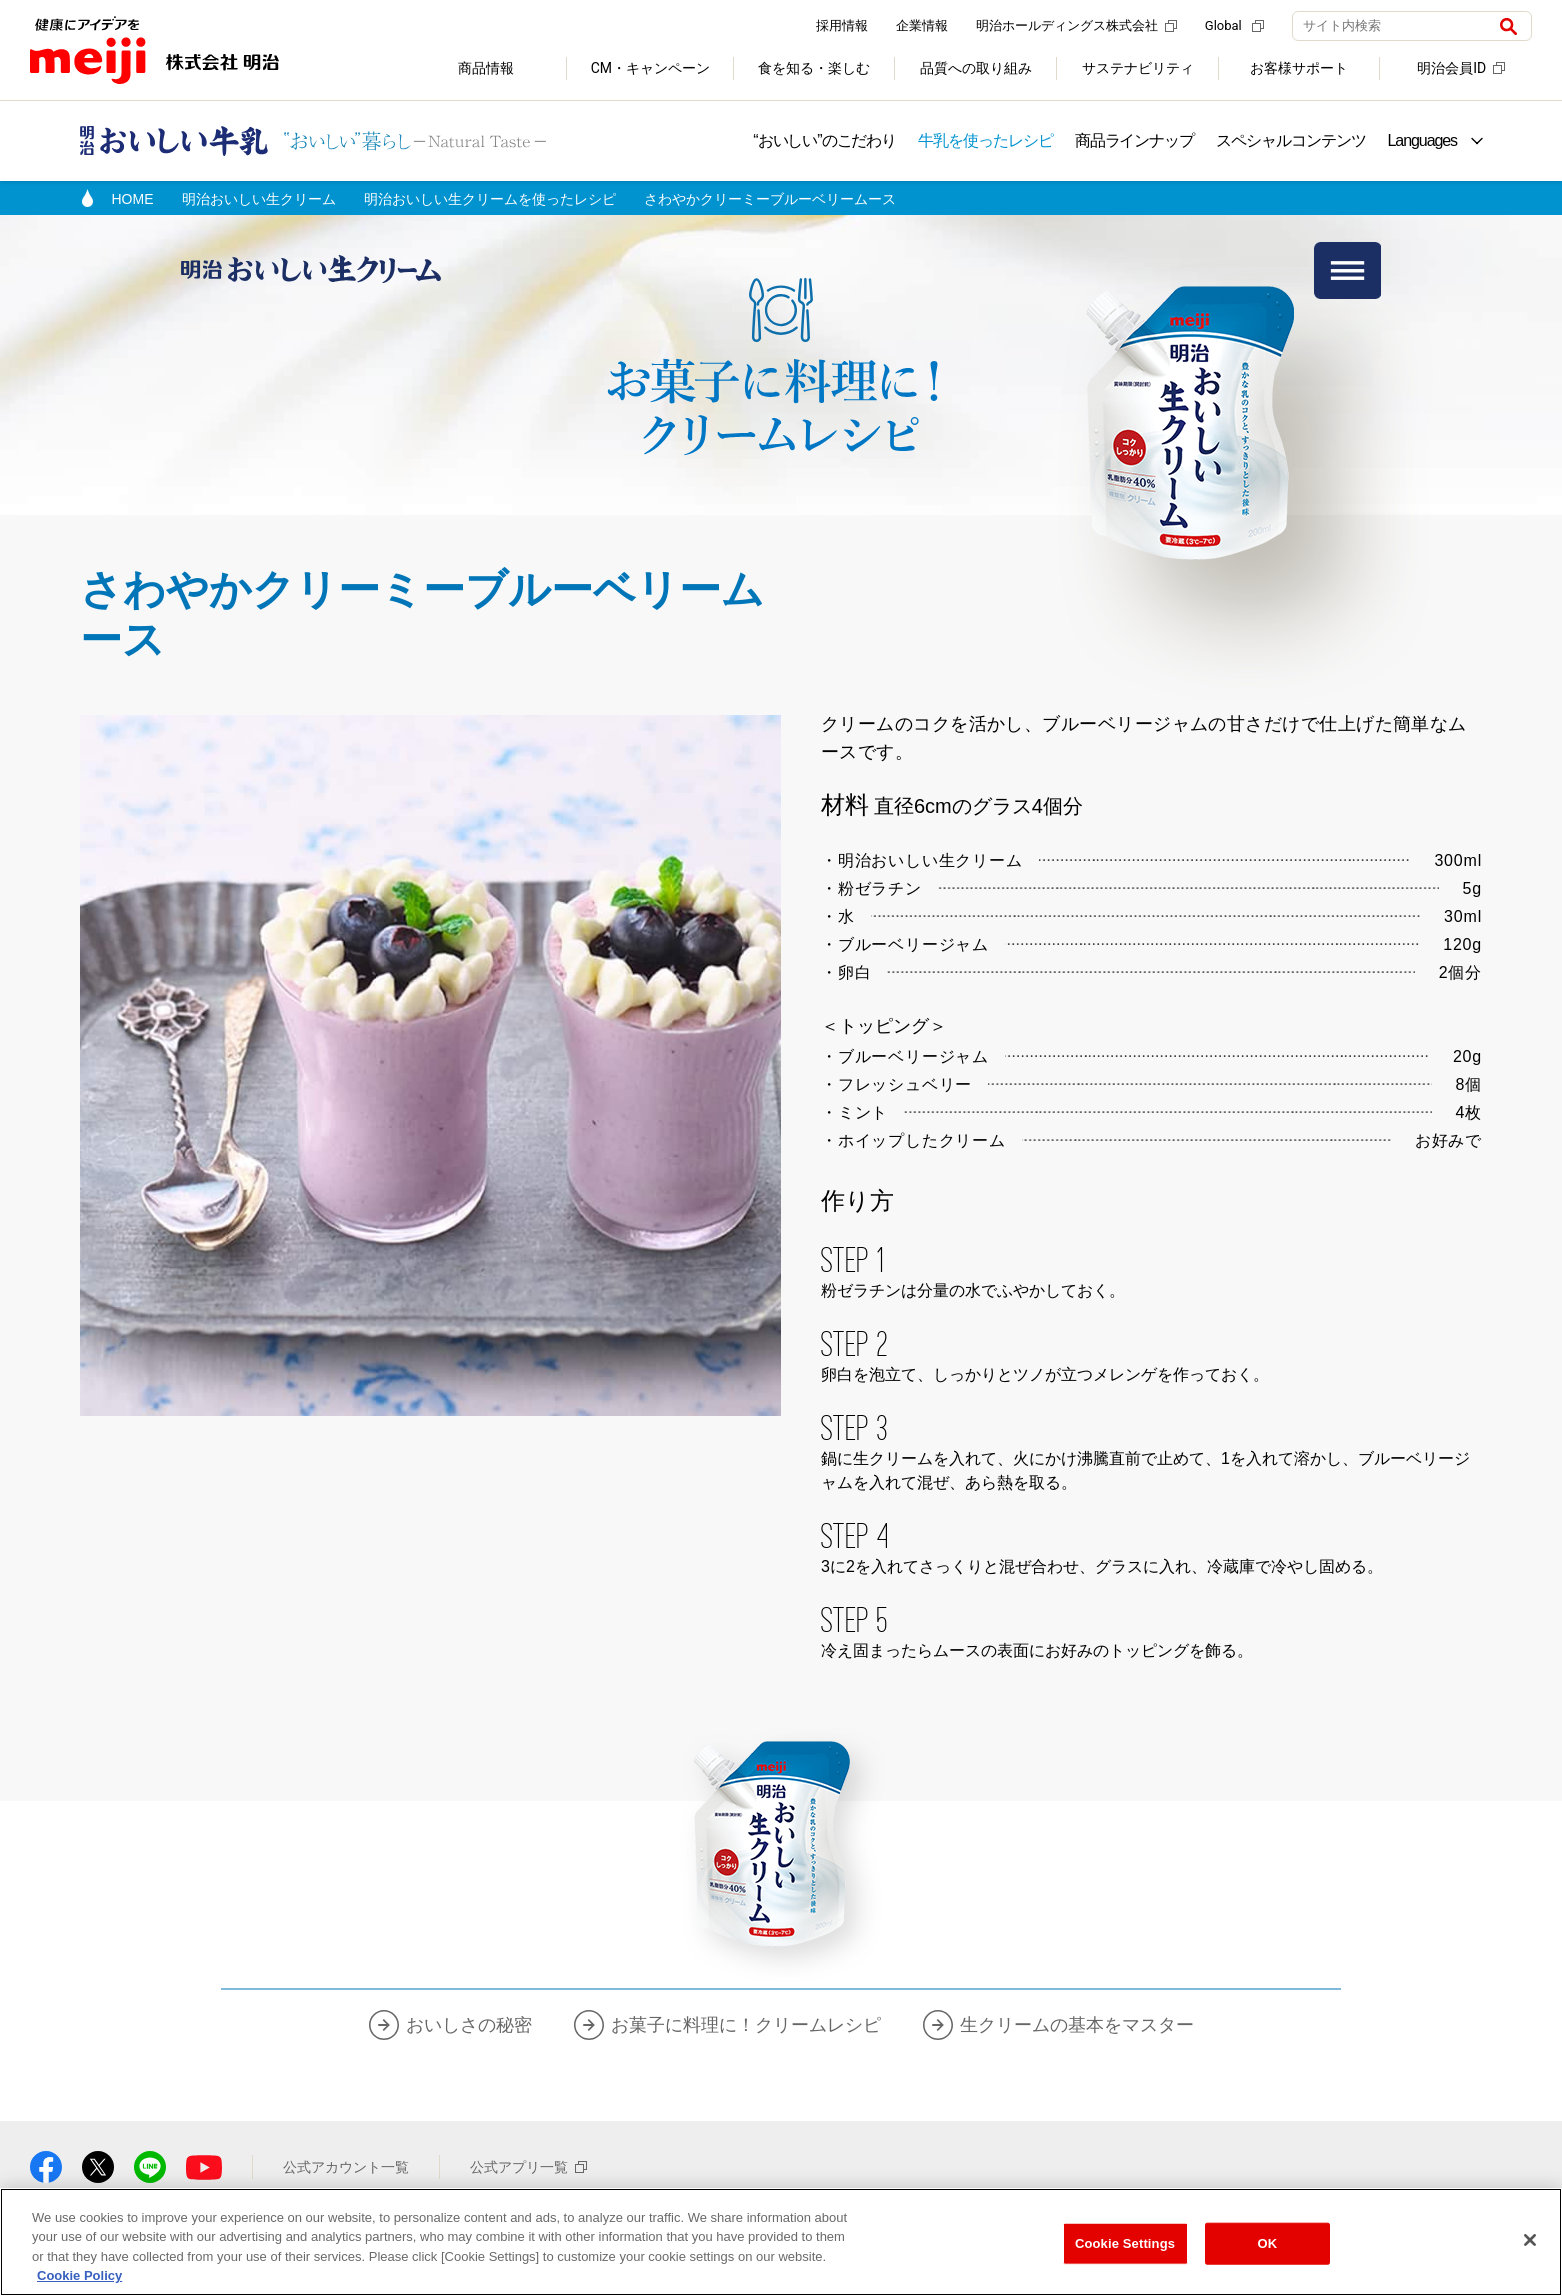  I want to click on OK, so click(1268, 2243).